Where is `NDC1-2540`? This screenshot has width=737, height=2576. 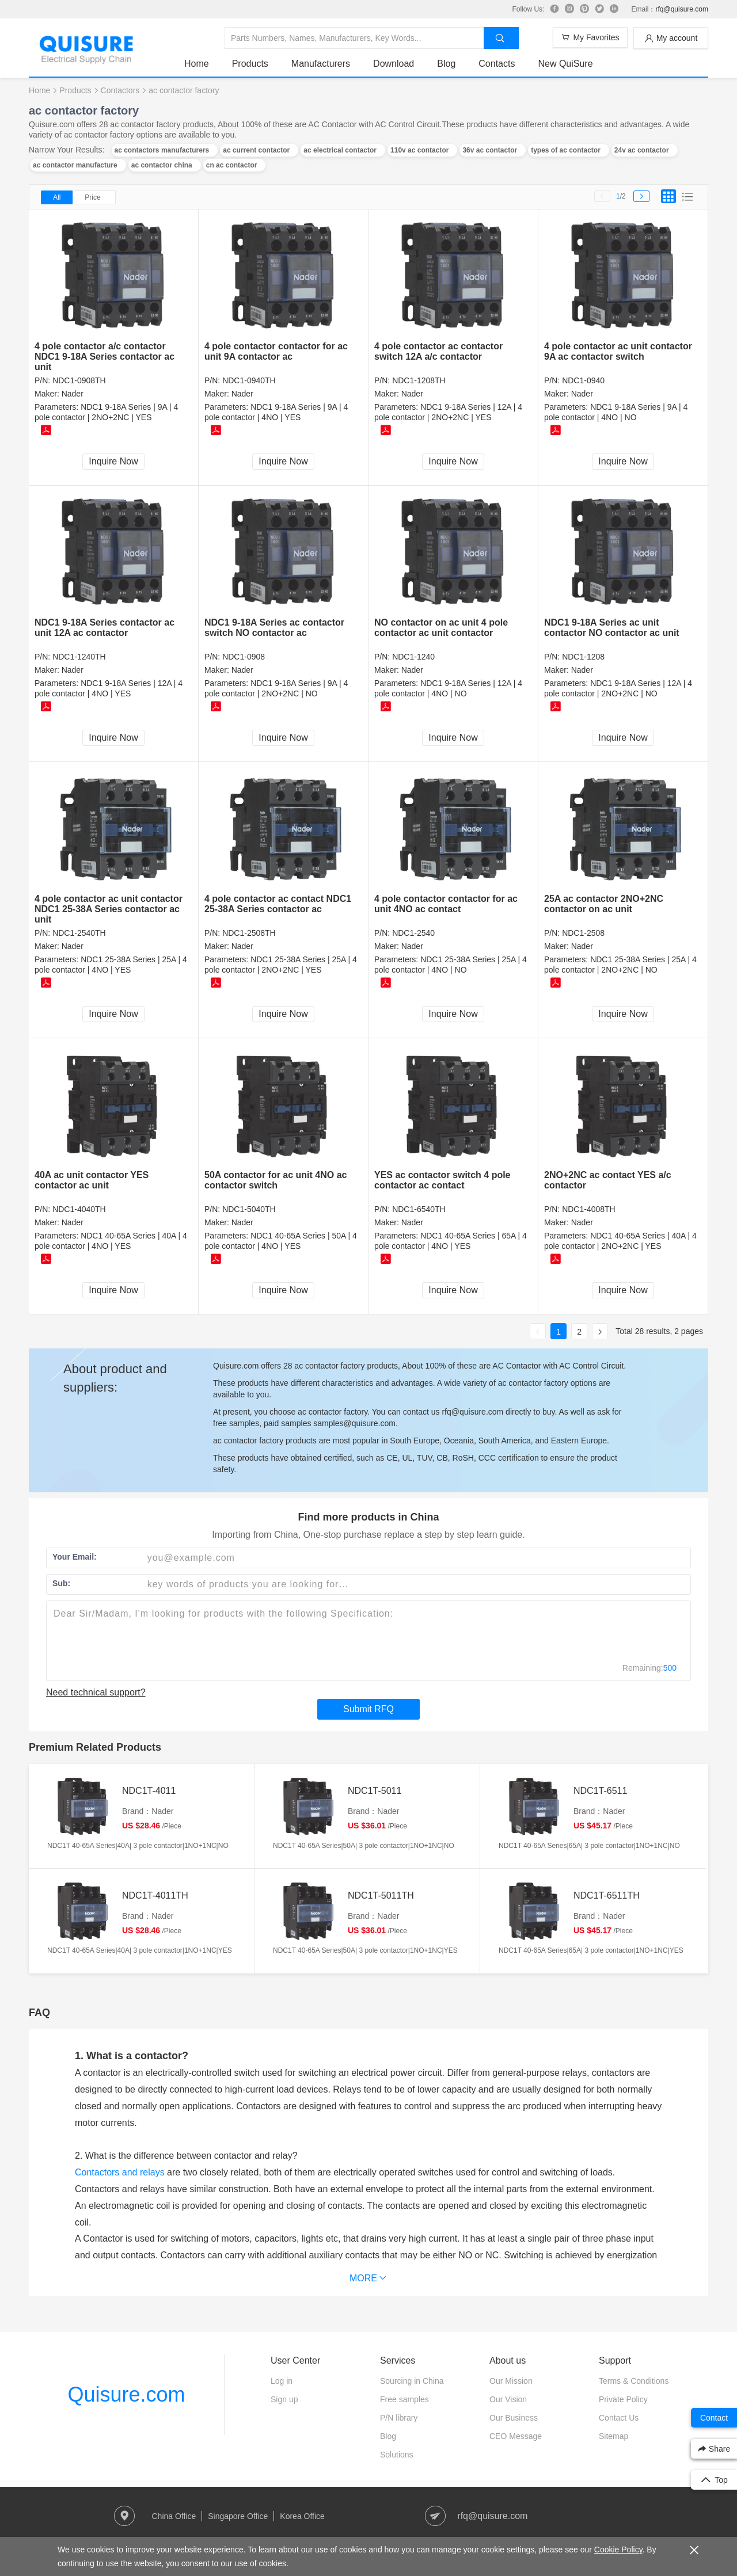
NDC1-2540 is located at coordinates (413, 933).